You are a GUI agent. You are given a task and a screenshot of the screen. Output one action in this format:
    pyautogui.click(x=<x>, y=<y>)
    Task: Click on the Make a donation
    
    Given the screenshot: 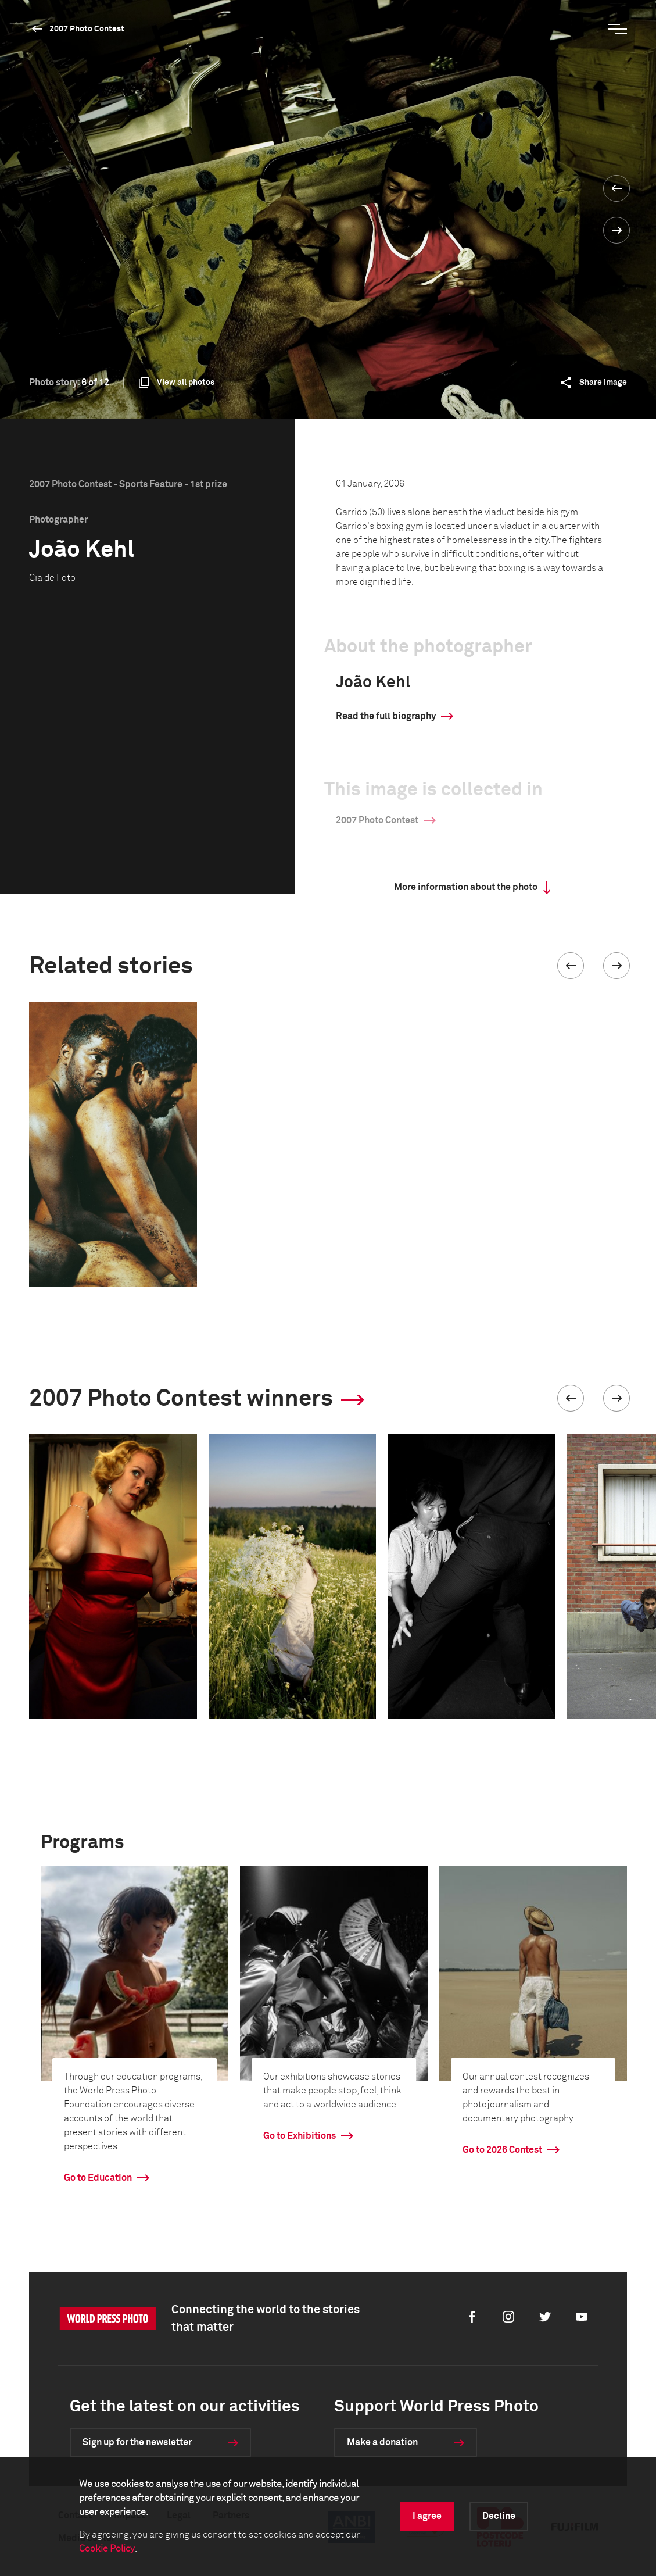 What is the action you would take?
    pyautogui.click(x=382, y=2442)
    